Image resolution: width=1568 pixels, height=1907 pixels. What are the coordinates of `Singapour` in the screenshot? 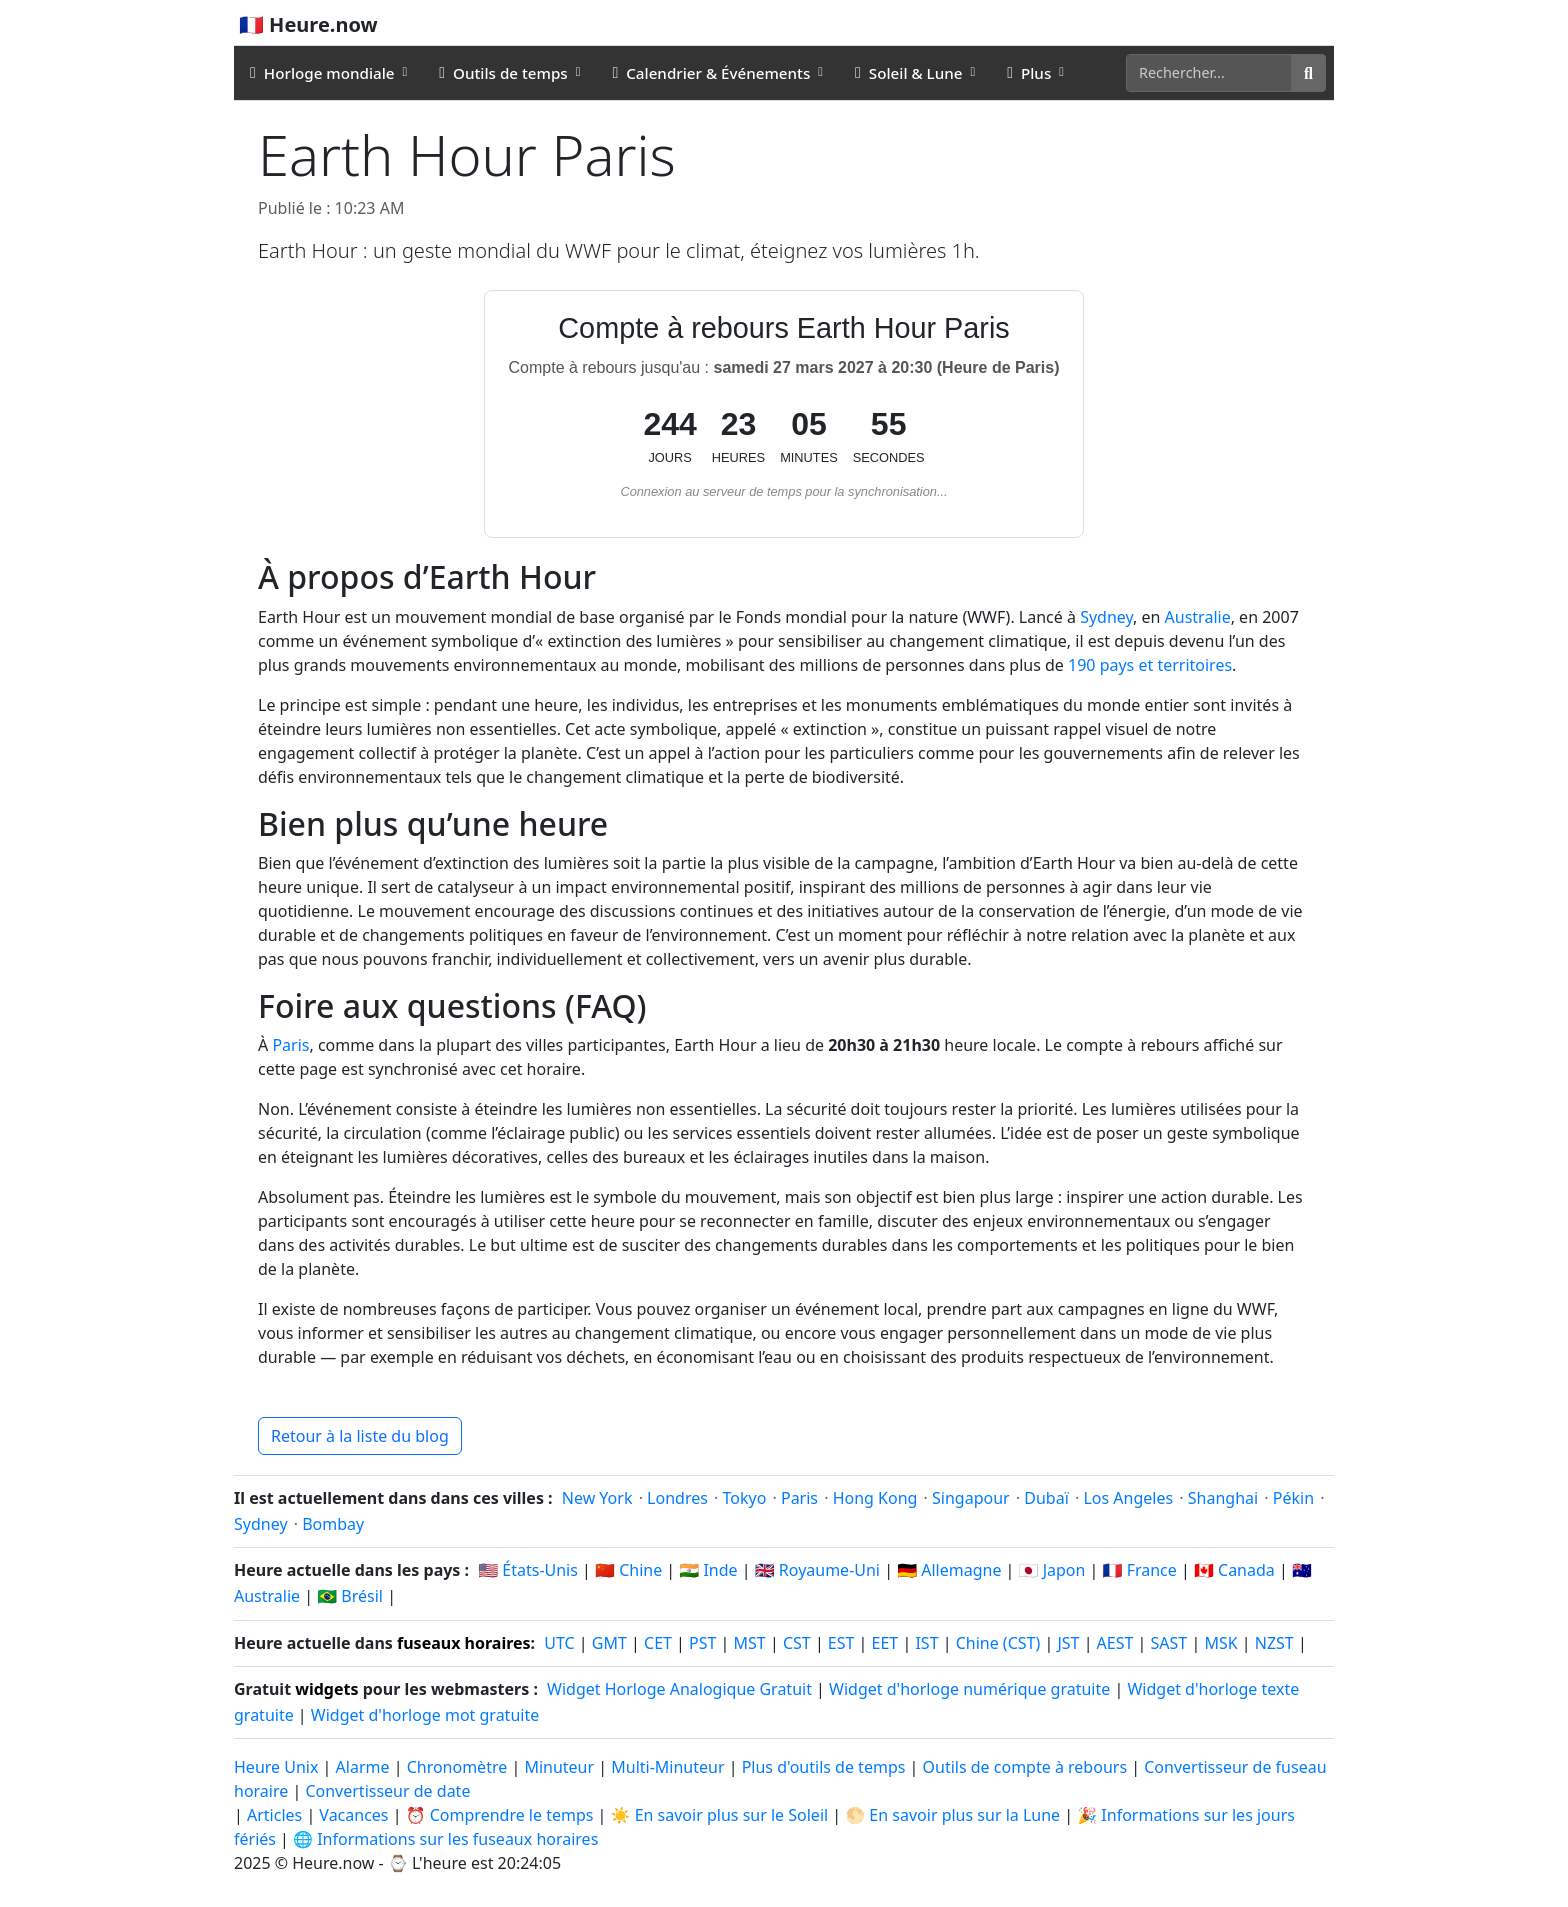 It's located at (971, 1498).